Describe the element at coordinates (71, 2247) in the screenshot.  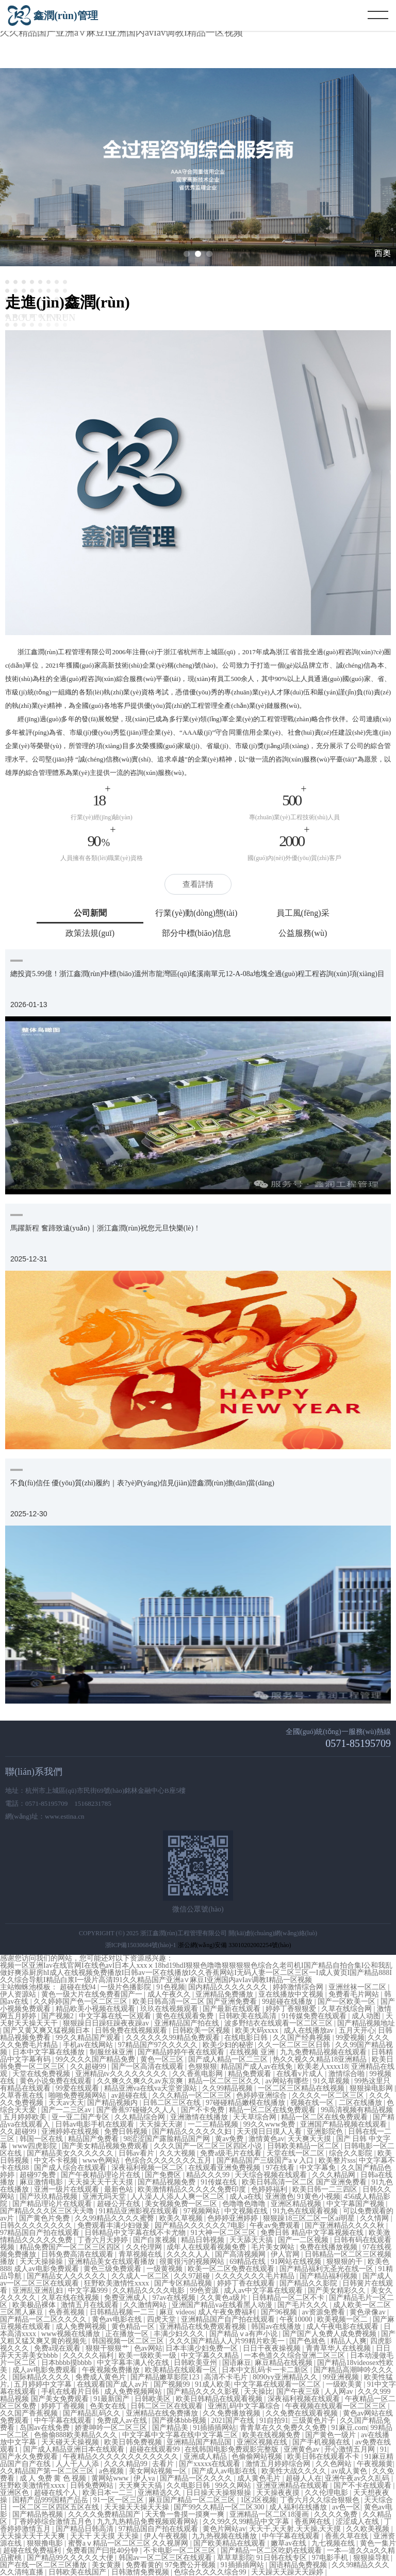
I see `精品免费国产一区二区三区四区` at that location.